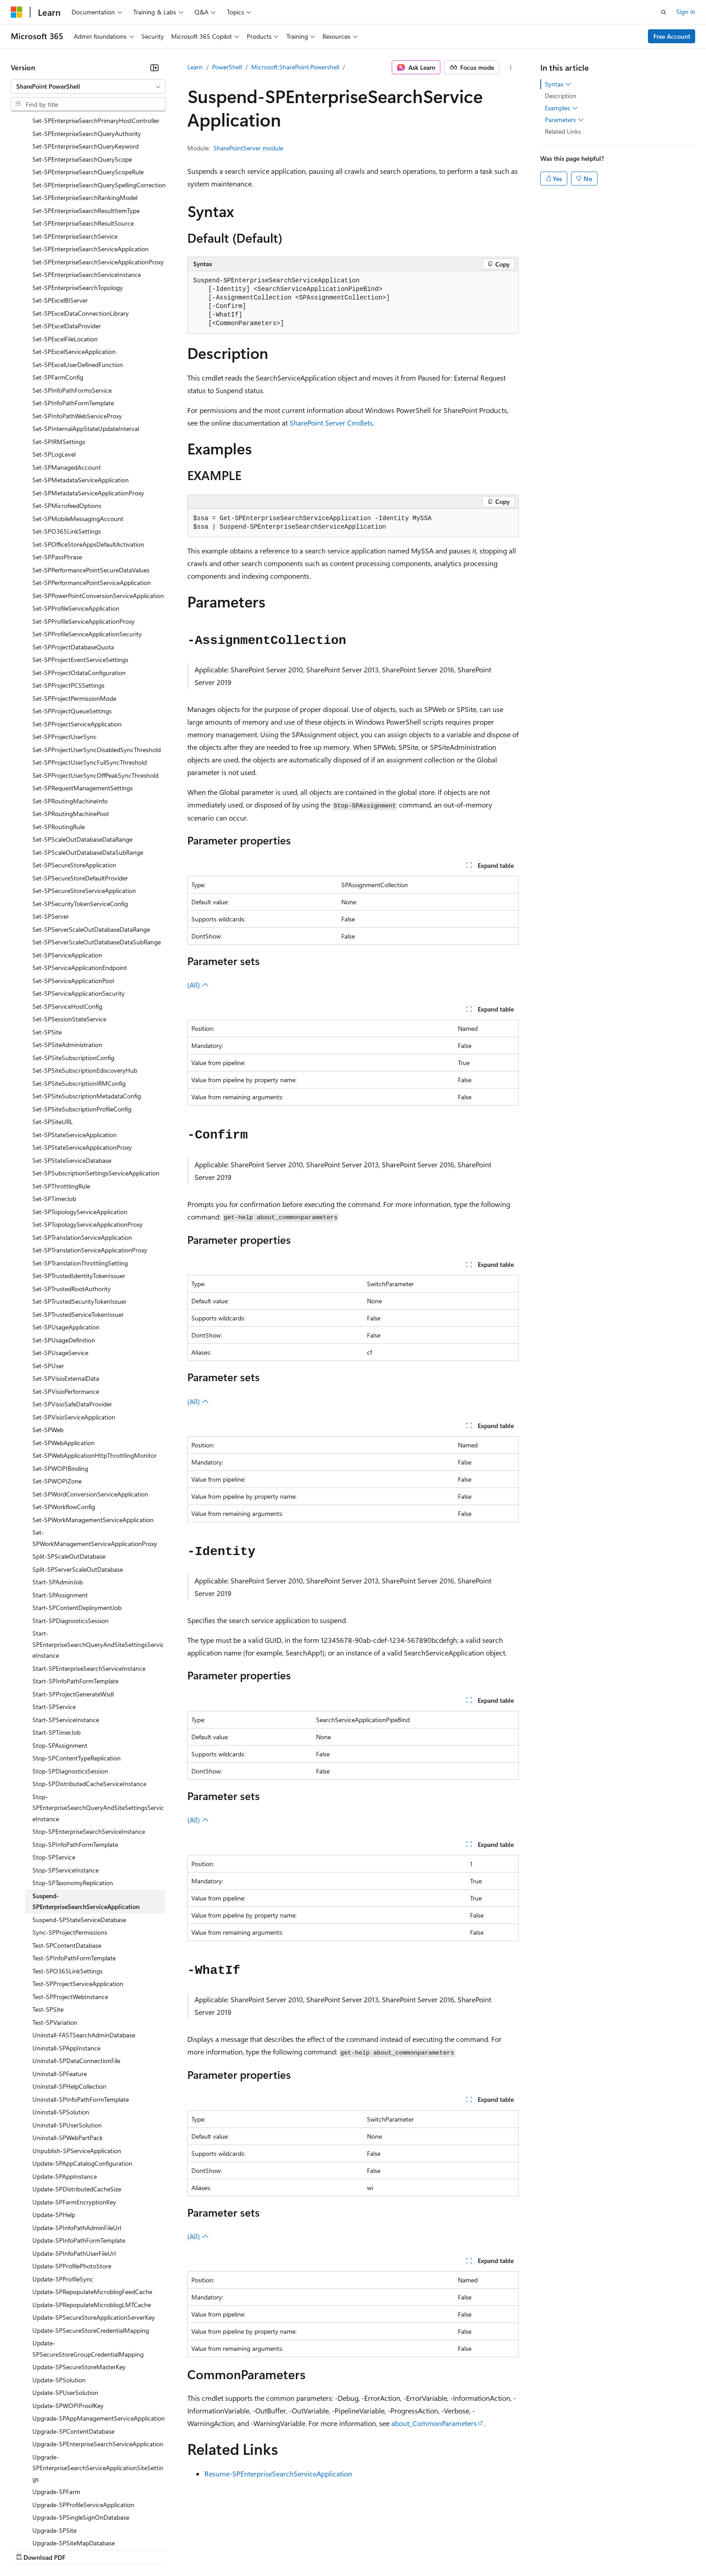  Describe the element at coordinates (57, 1504) in the screenshot. I see `Start-SPAdminJob [treeitem]` at that location.